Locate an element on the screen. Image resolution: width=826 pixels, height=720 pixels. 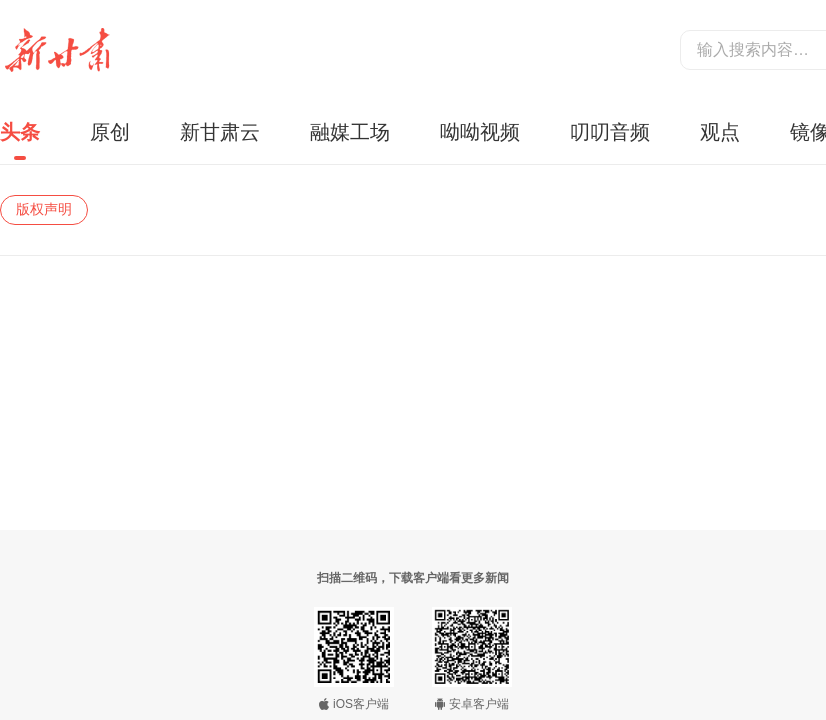
原创 is located at coordinates (110, 132).